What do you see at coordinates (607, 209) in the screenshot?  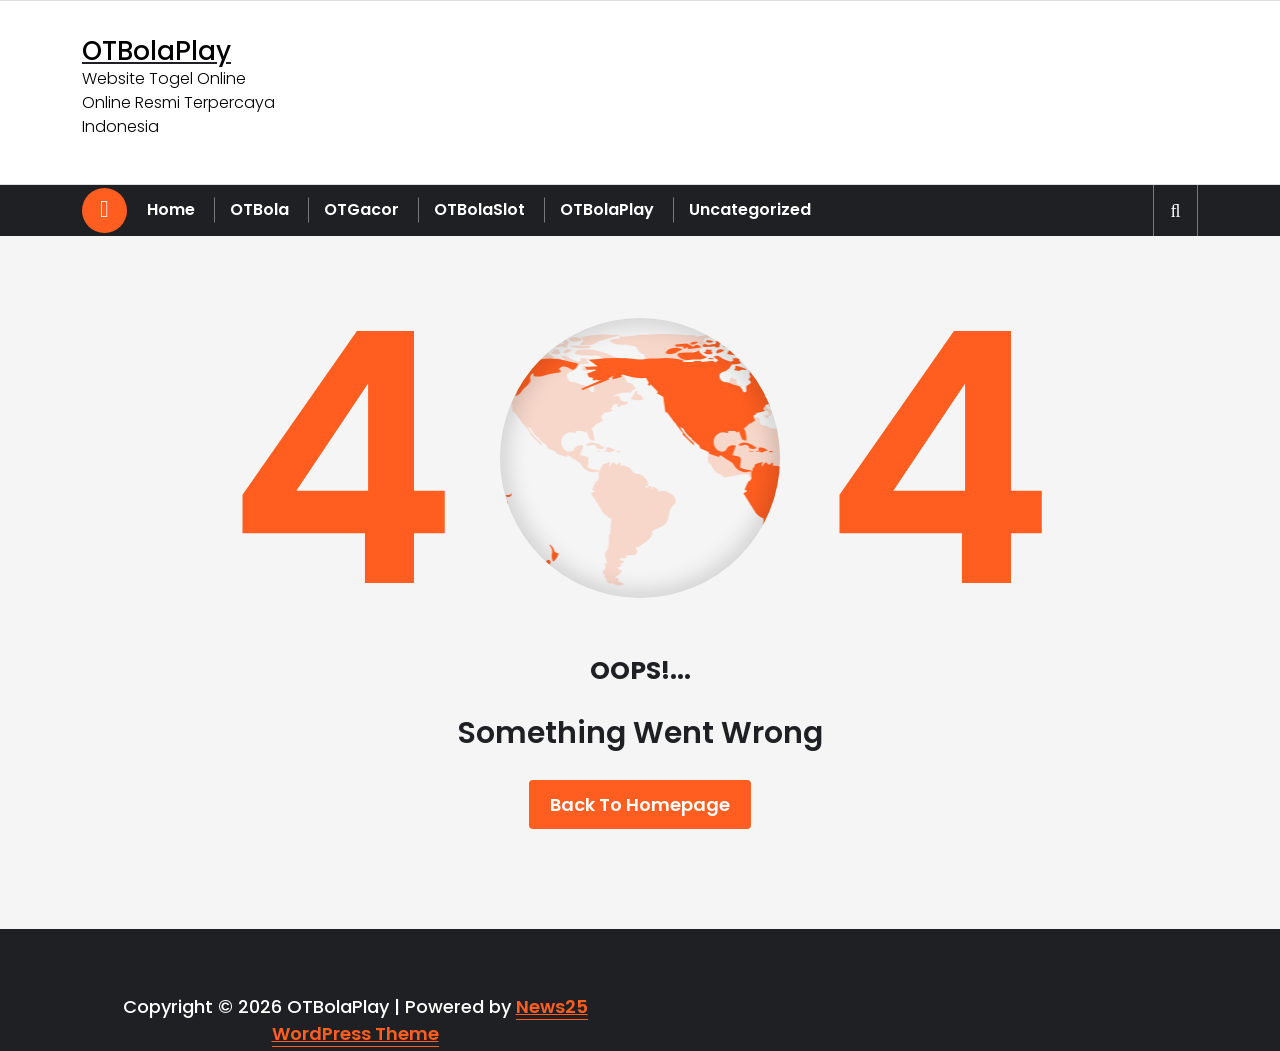 I see `OTBolaPlay` at bounding box center [607, 209].